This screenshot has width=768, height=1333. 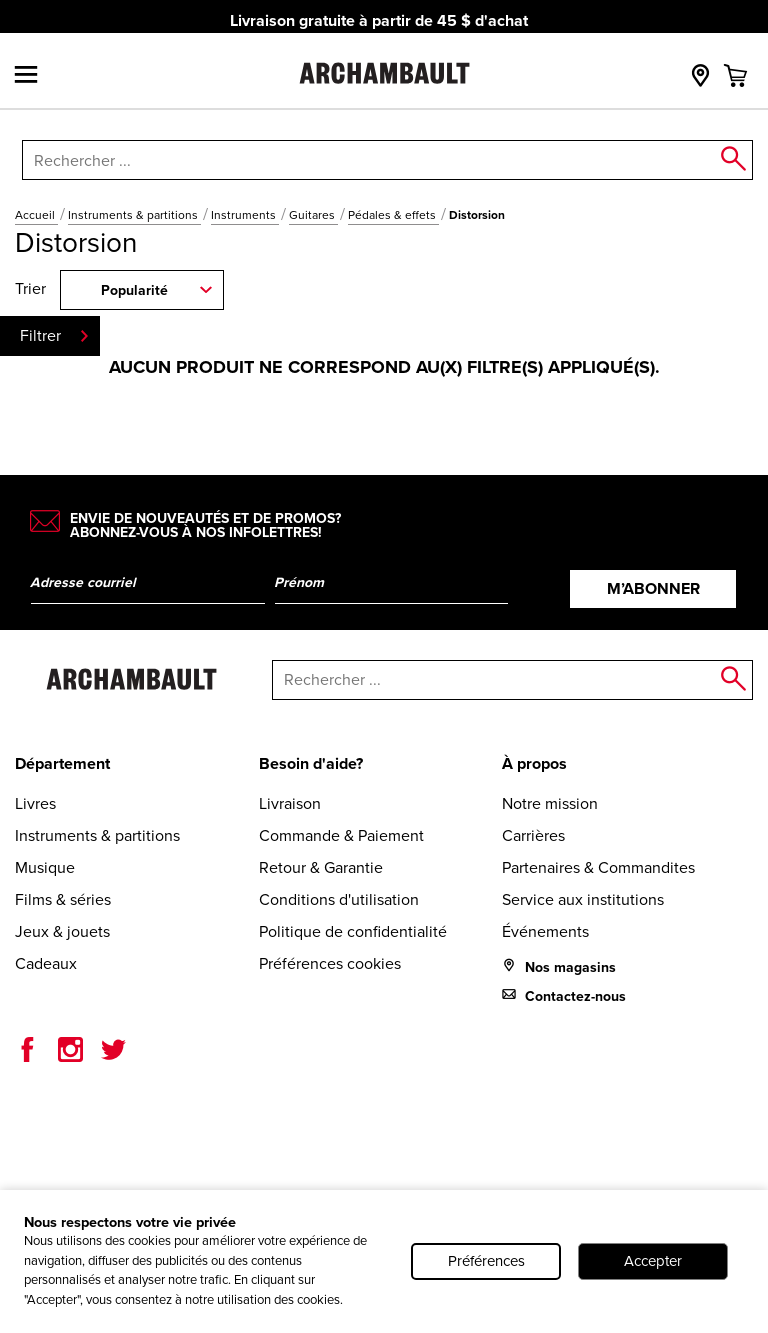 I want to click on Partenaires & Commandites, so click(x=598, y=867).